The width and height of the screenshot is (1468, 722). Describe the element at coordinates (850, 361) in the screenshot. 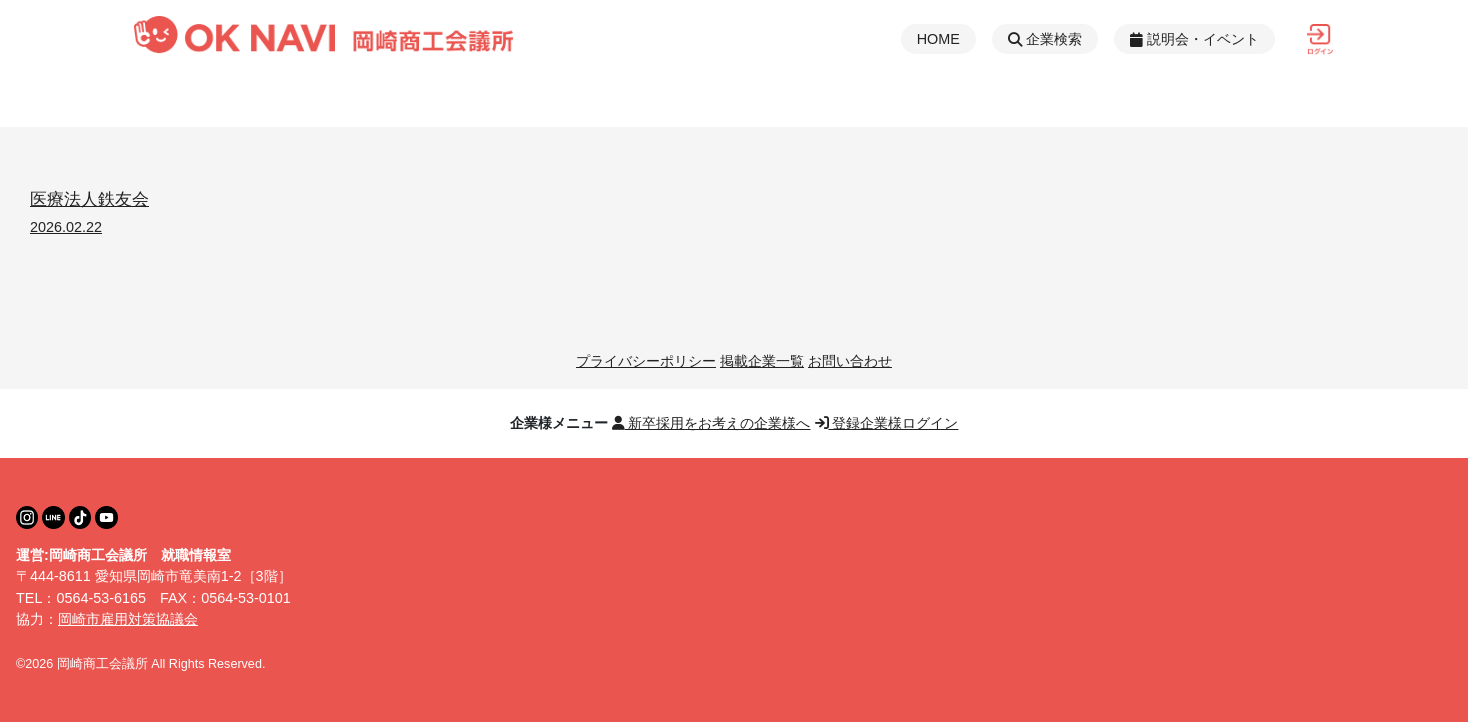

I see `お問い合わせ` at that location.